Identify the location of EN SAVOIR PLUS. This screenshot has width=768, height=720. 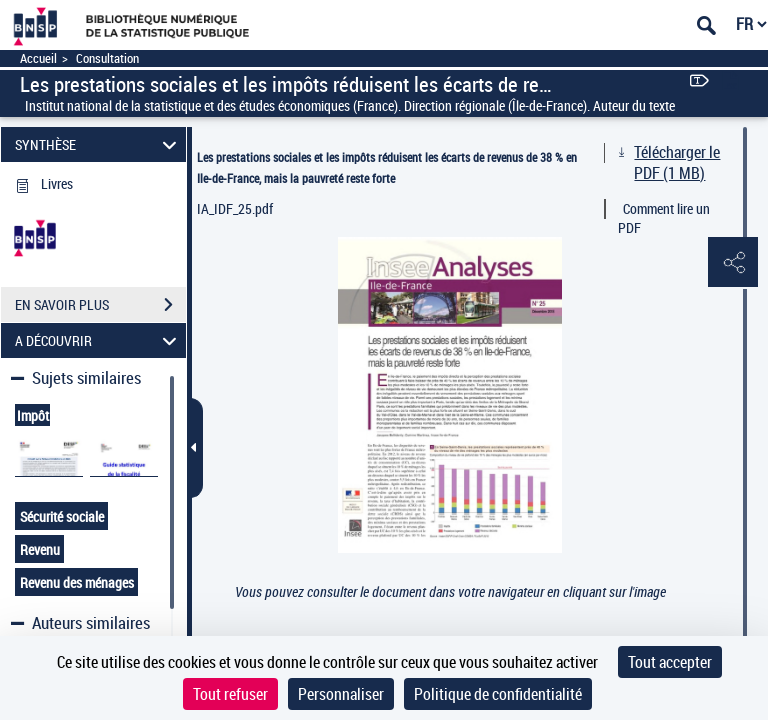
(100, 305).